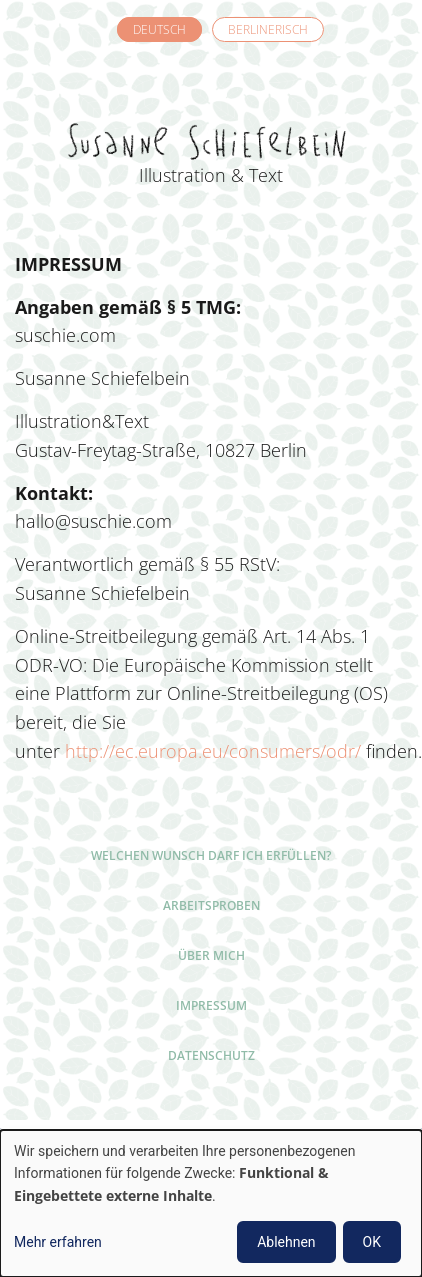 Image resolution: width=422 pixels, height=1277 pixels. What do you see at coordinates (211, 955) in the screenshot?
I see `Über mich` at bounding box center [211, 955].